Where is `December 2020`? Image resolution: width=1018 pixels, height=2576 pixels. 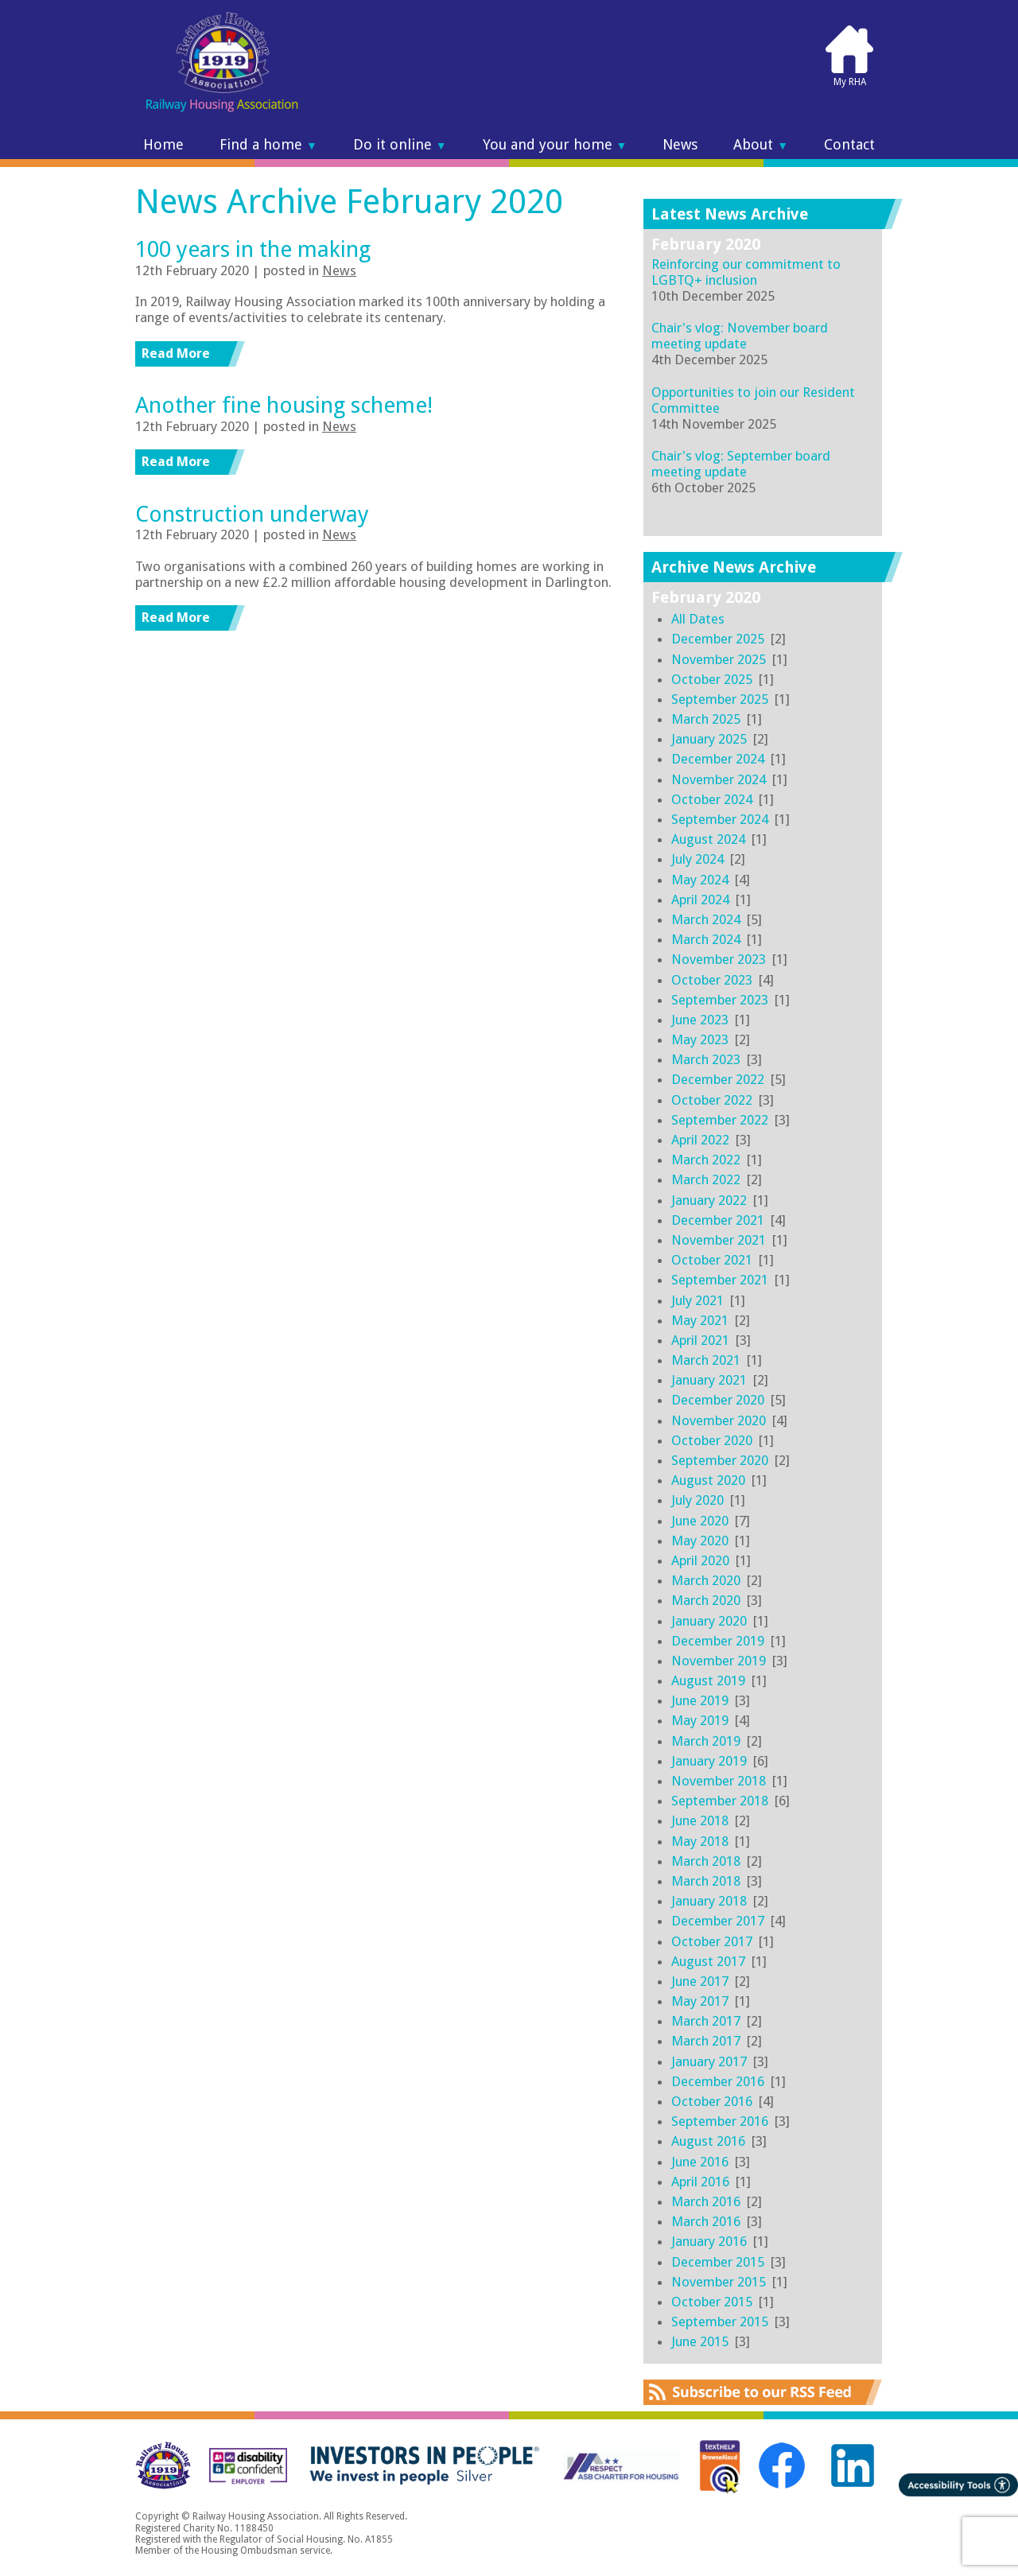 December 2020 is located at coordinates (717, 1400).